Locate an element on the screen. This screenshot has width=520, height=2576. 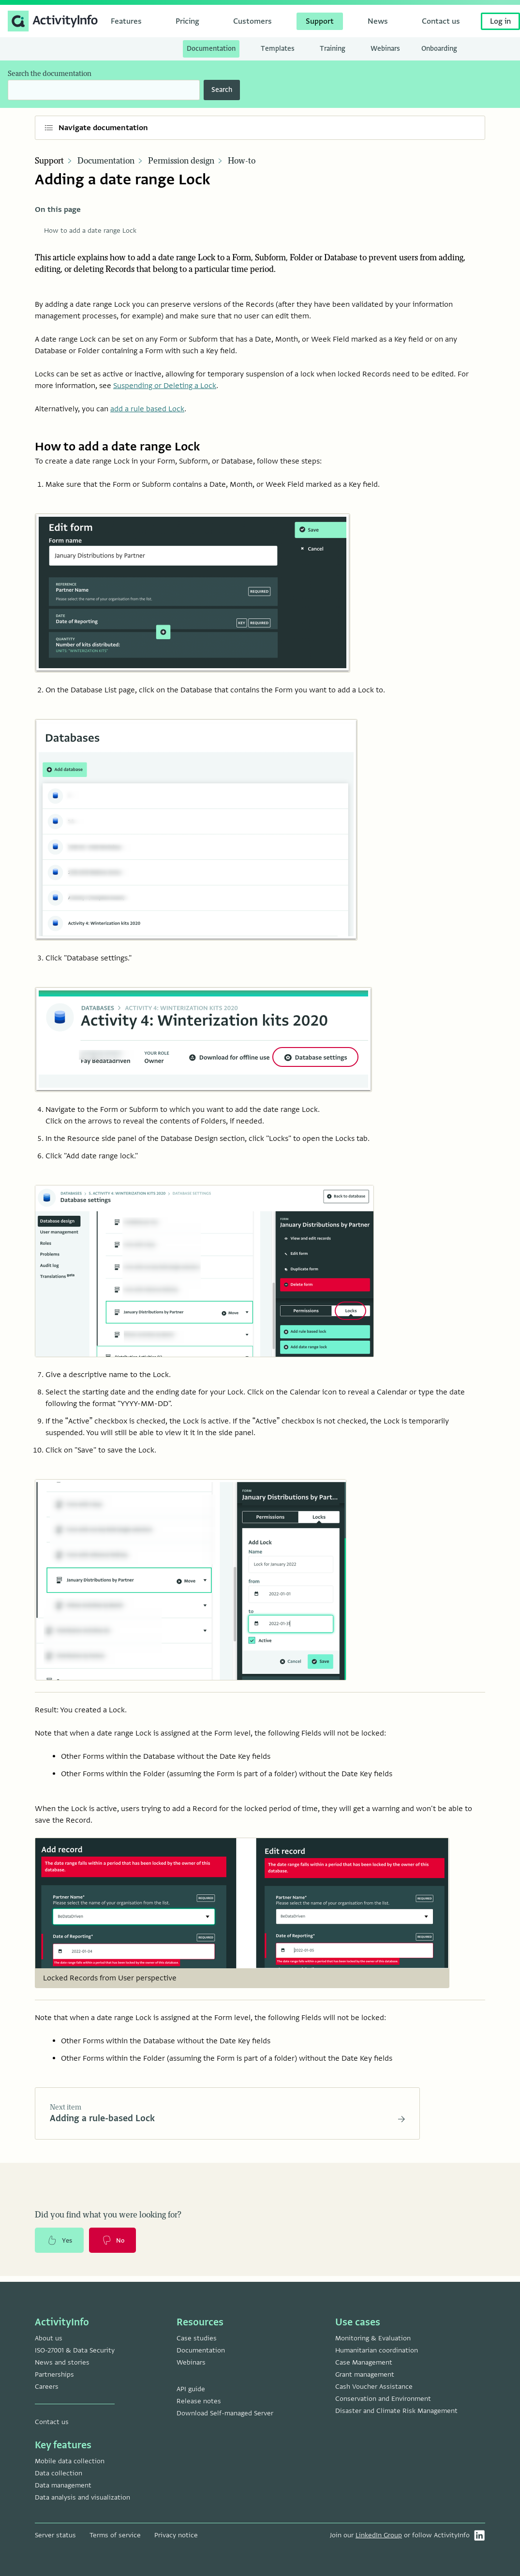
Careers is located at coordinates (47, 2386).